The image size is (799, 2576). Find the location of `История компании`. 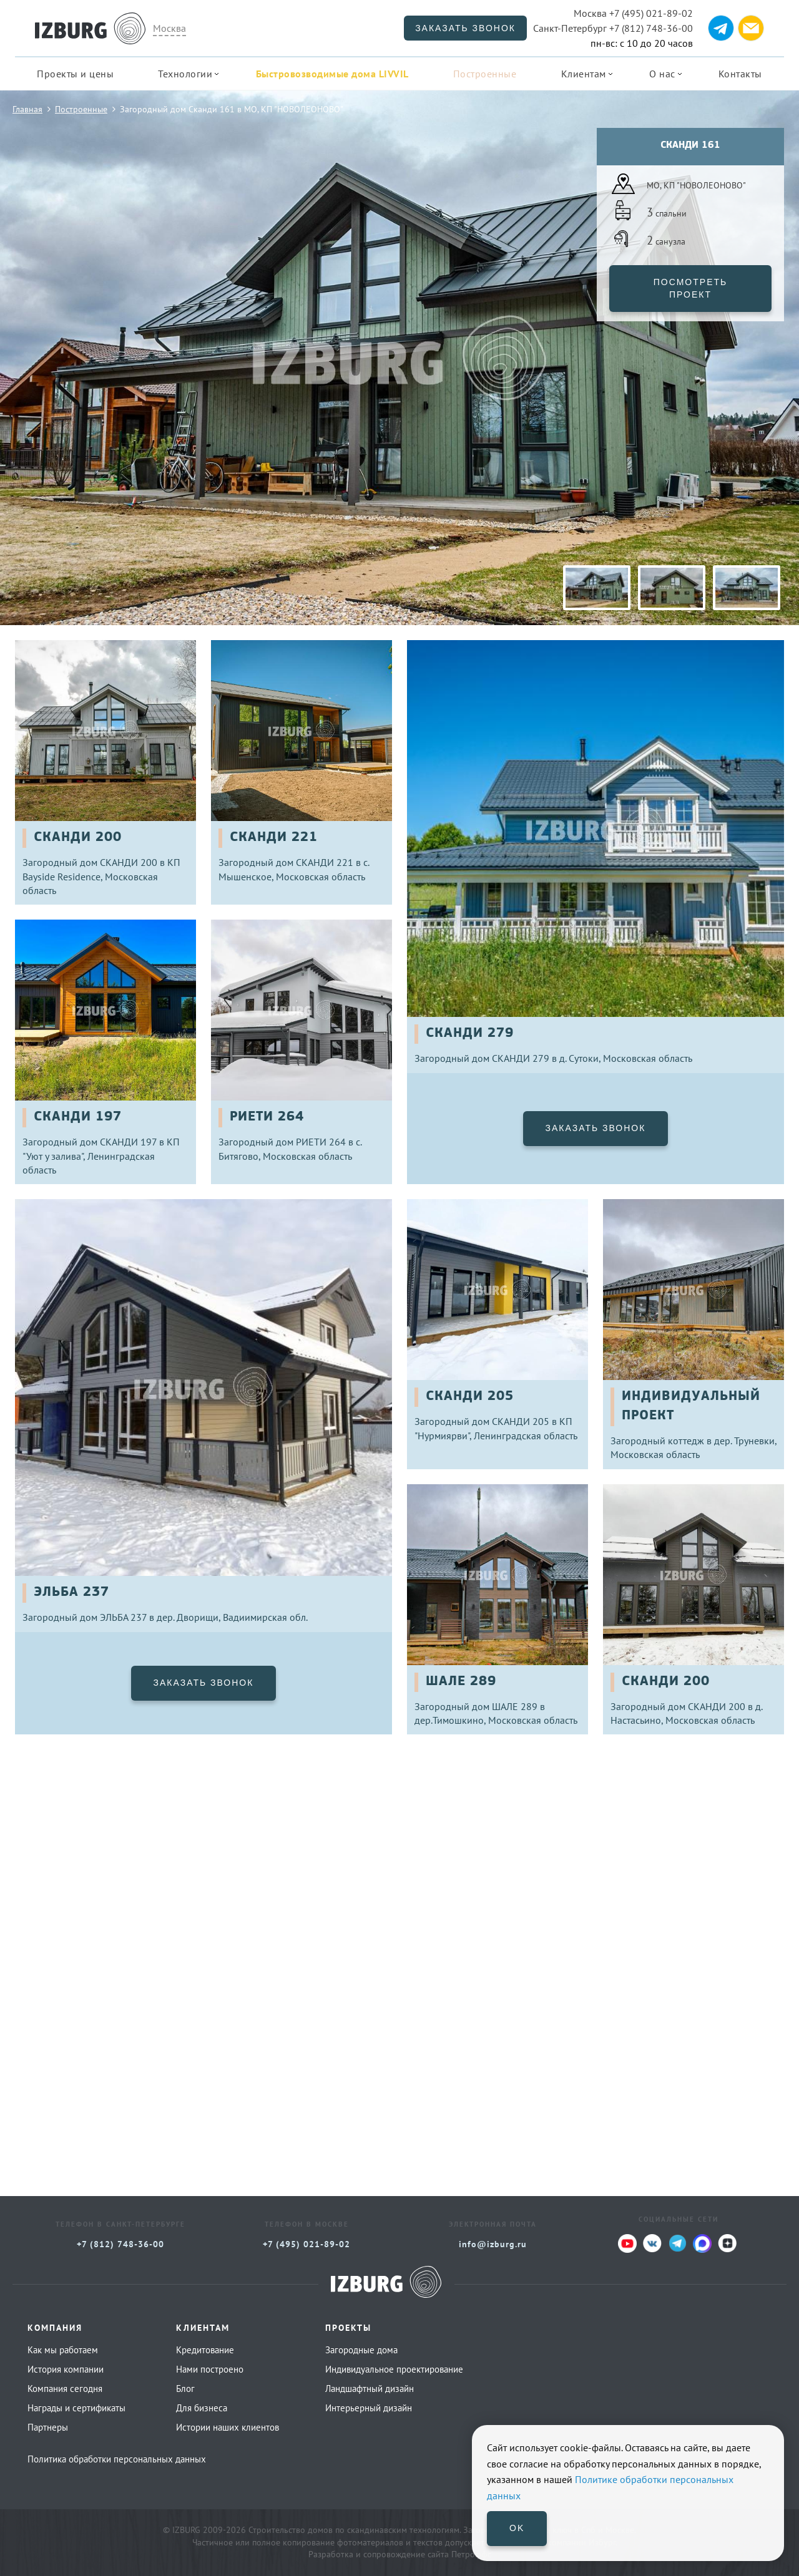

История компании is located at coordinates (65, 2369).